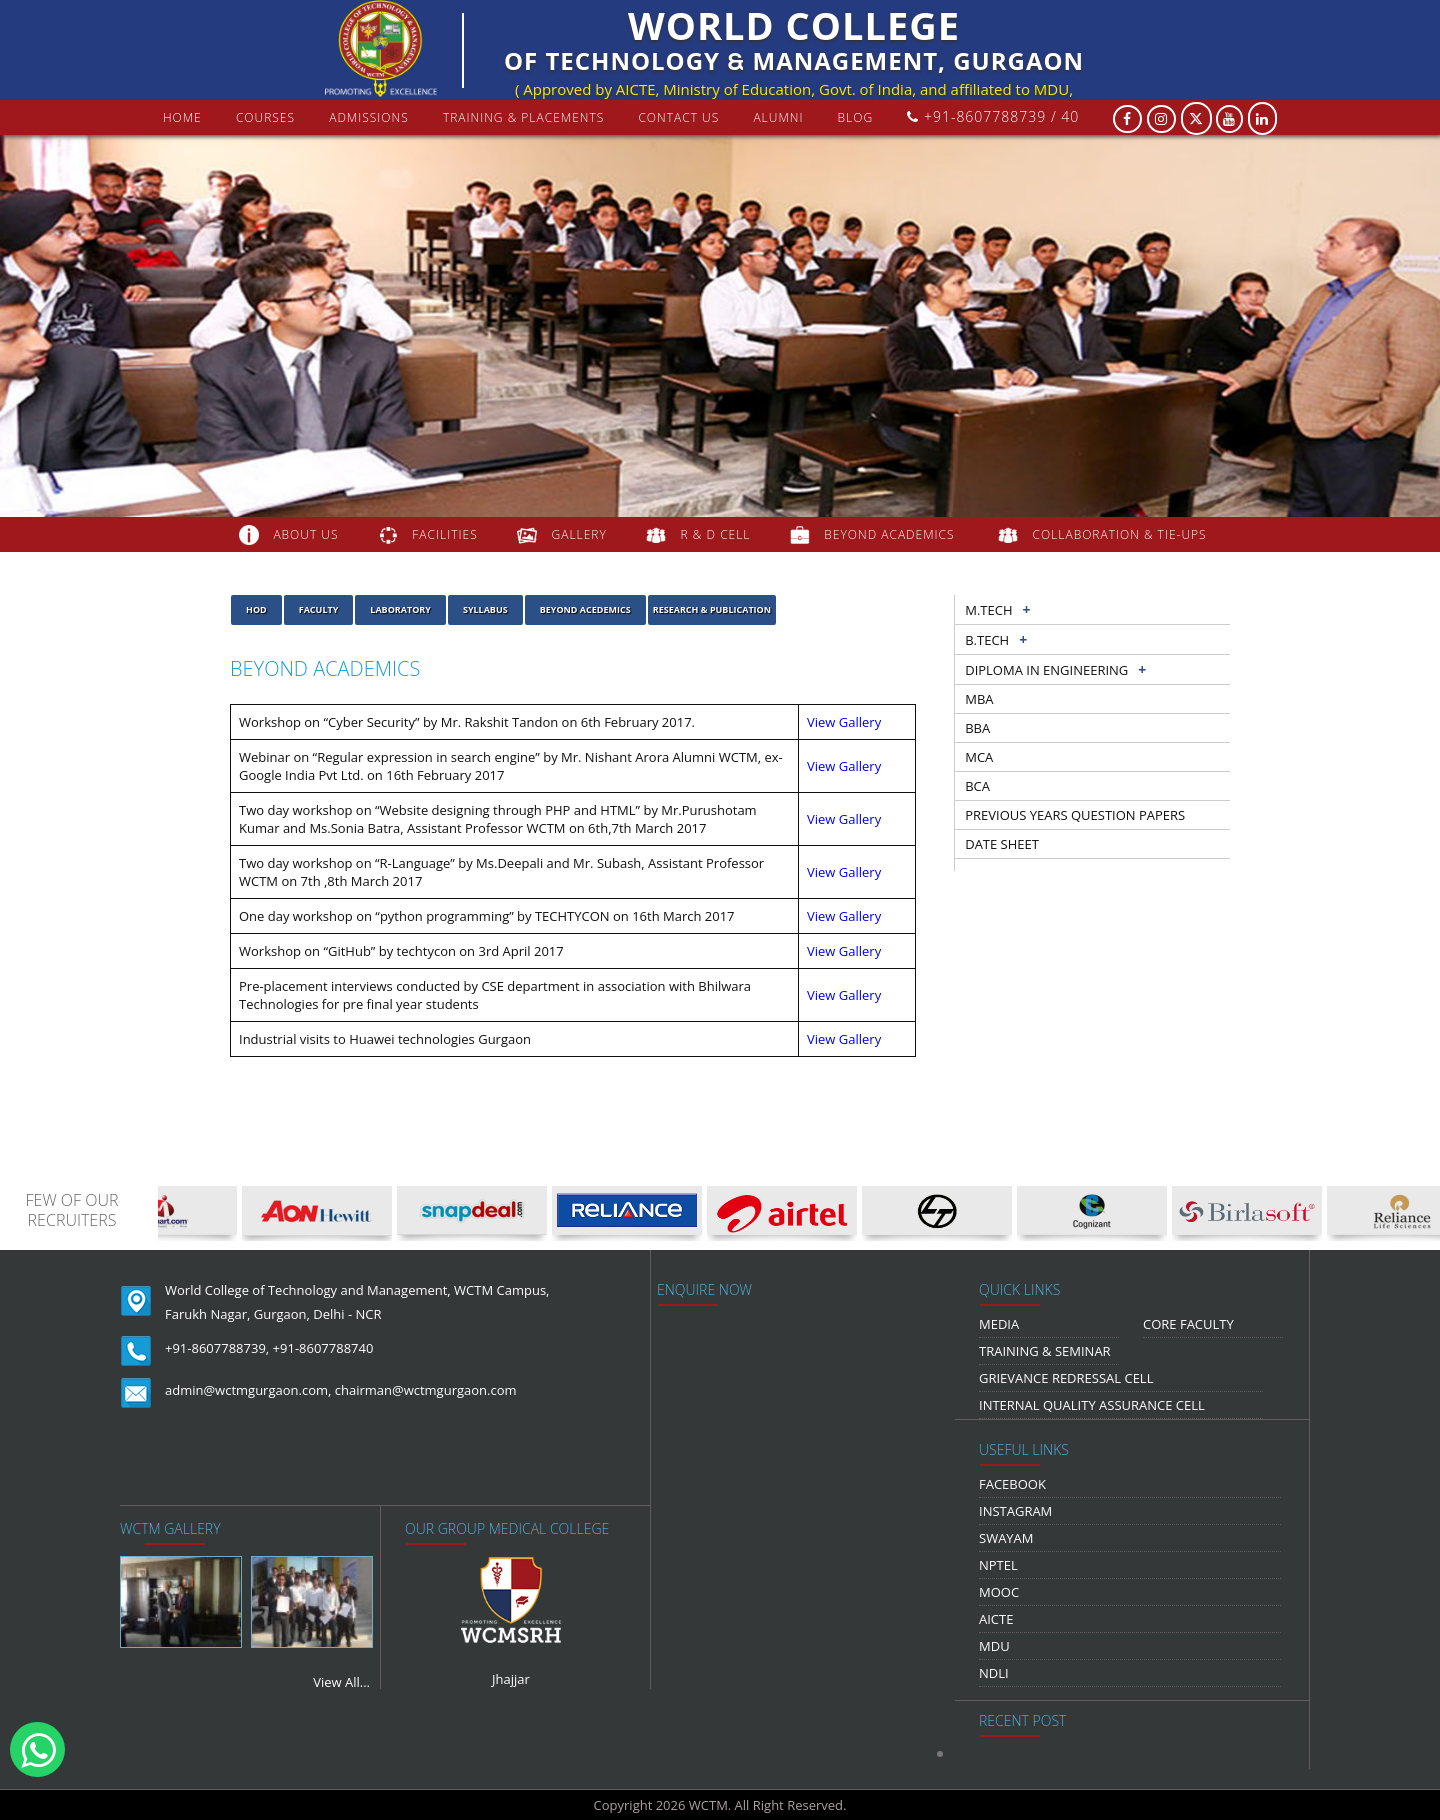 This screenshot has width=1440, height=1820. Describe the element at coordinates (778, 117) in the screenshot. I see `Alumni` at that location.